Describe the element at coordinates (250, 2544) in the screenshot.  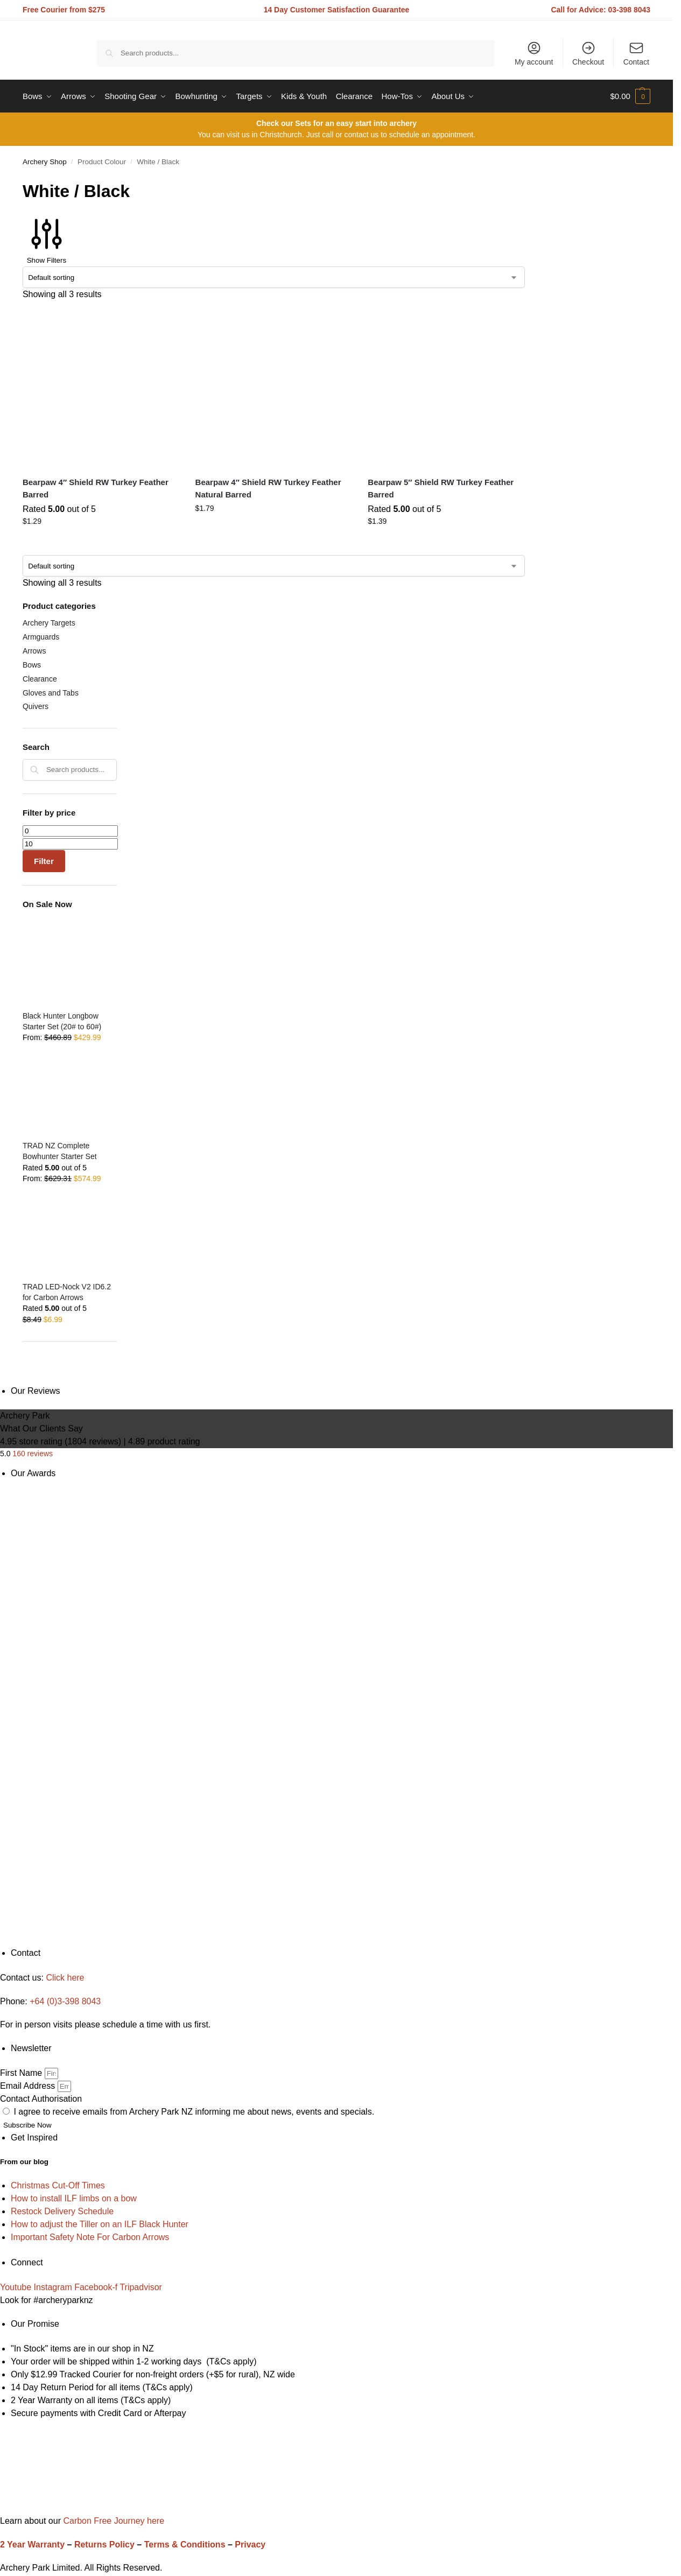
I see `Privacy` at that location.